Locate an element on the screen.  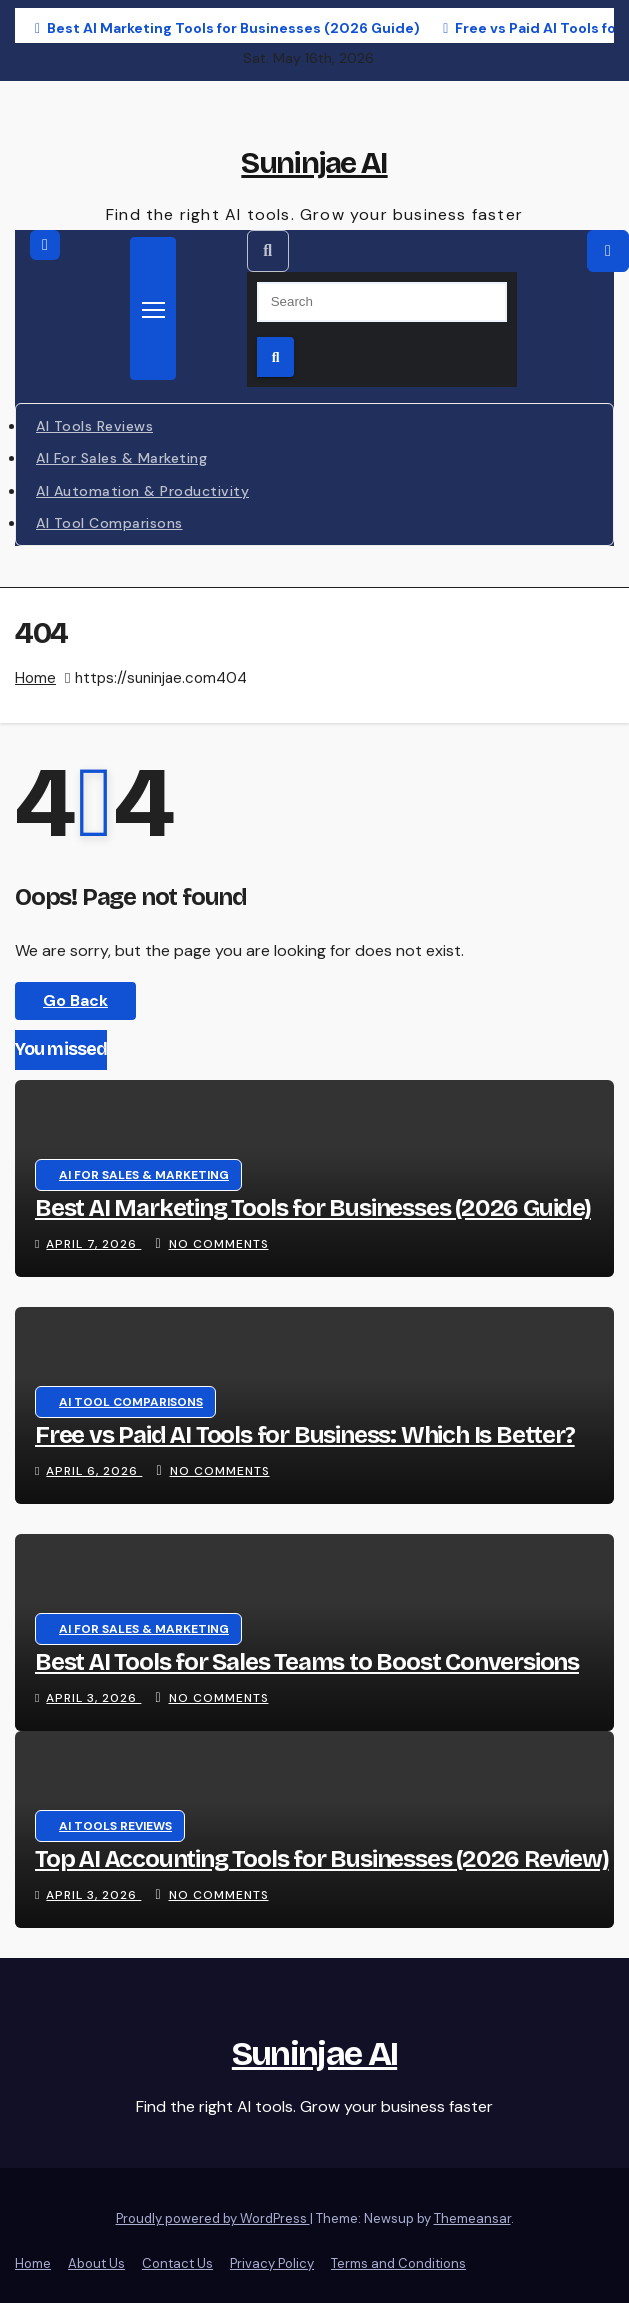
Terms and Conditions is located at coordinates (398, 2263).